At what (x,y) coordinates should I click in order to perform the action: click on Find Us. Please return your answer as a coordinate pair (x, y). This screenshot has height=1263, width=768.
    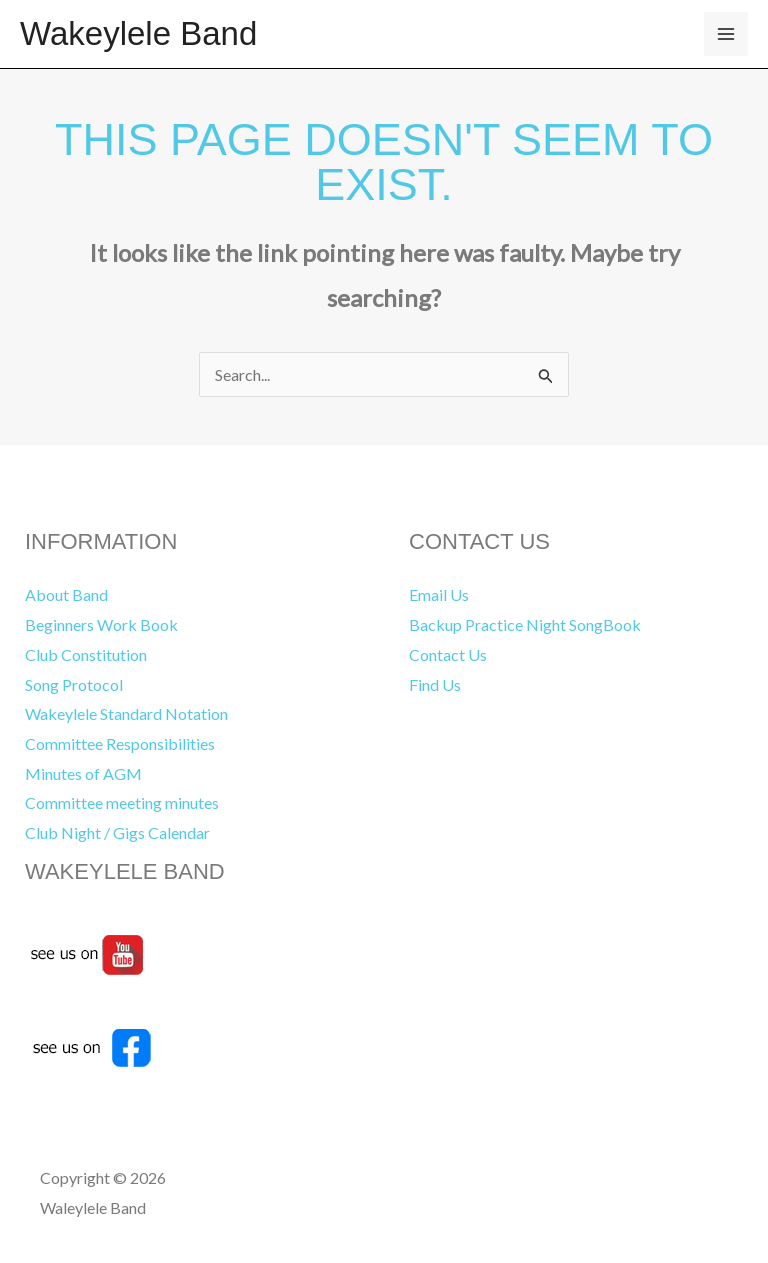
    Looking at the image, I should click on (435, 684).